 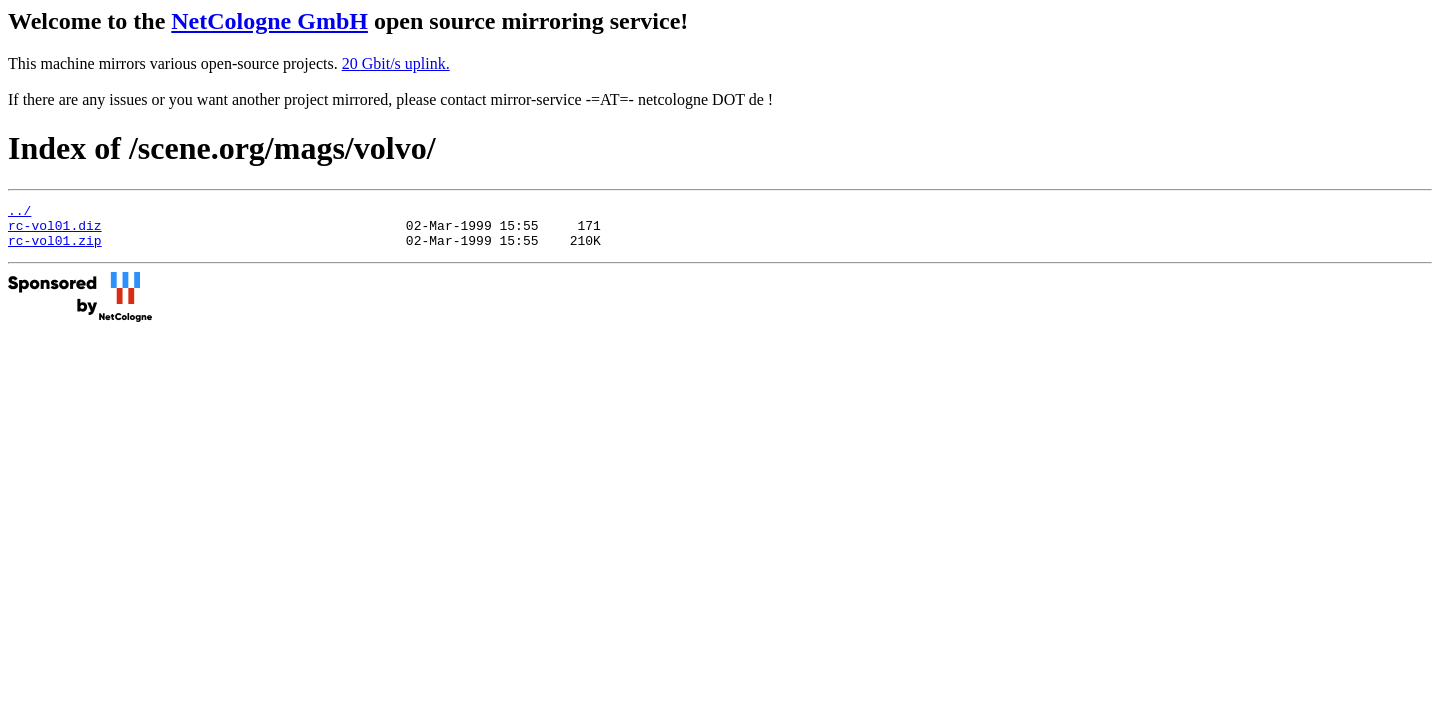 I want to click on 20 Gbit/s uplink., so click(x=396, y=63).